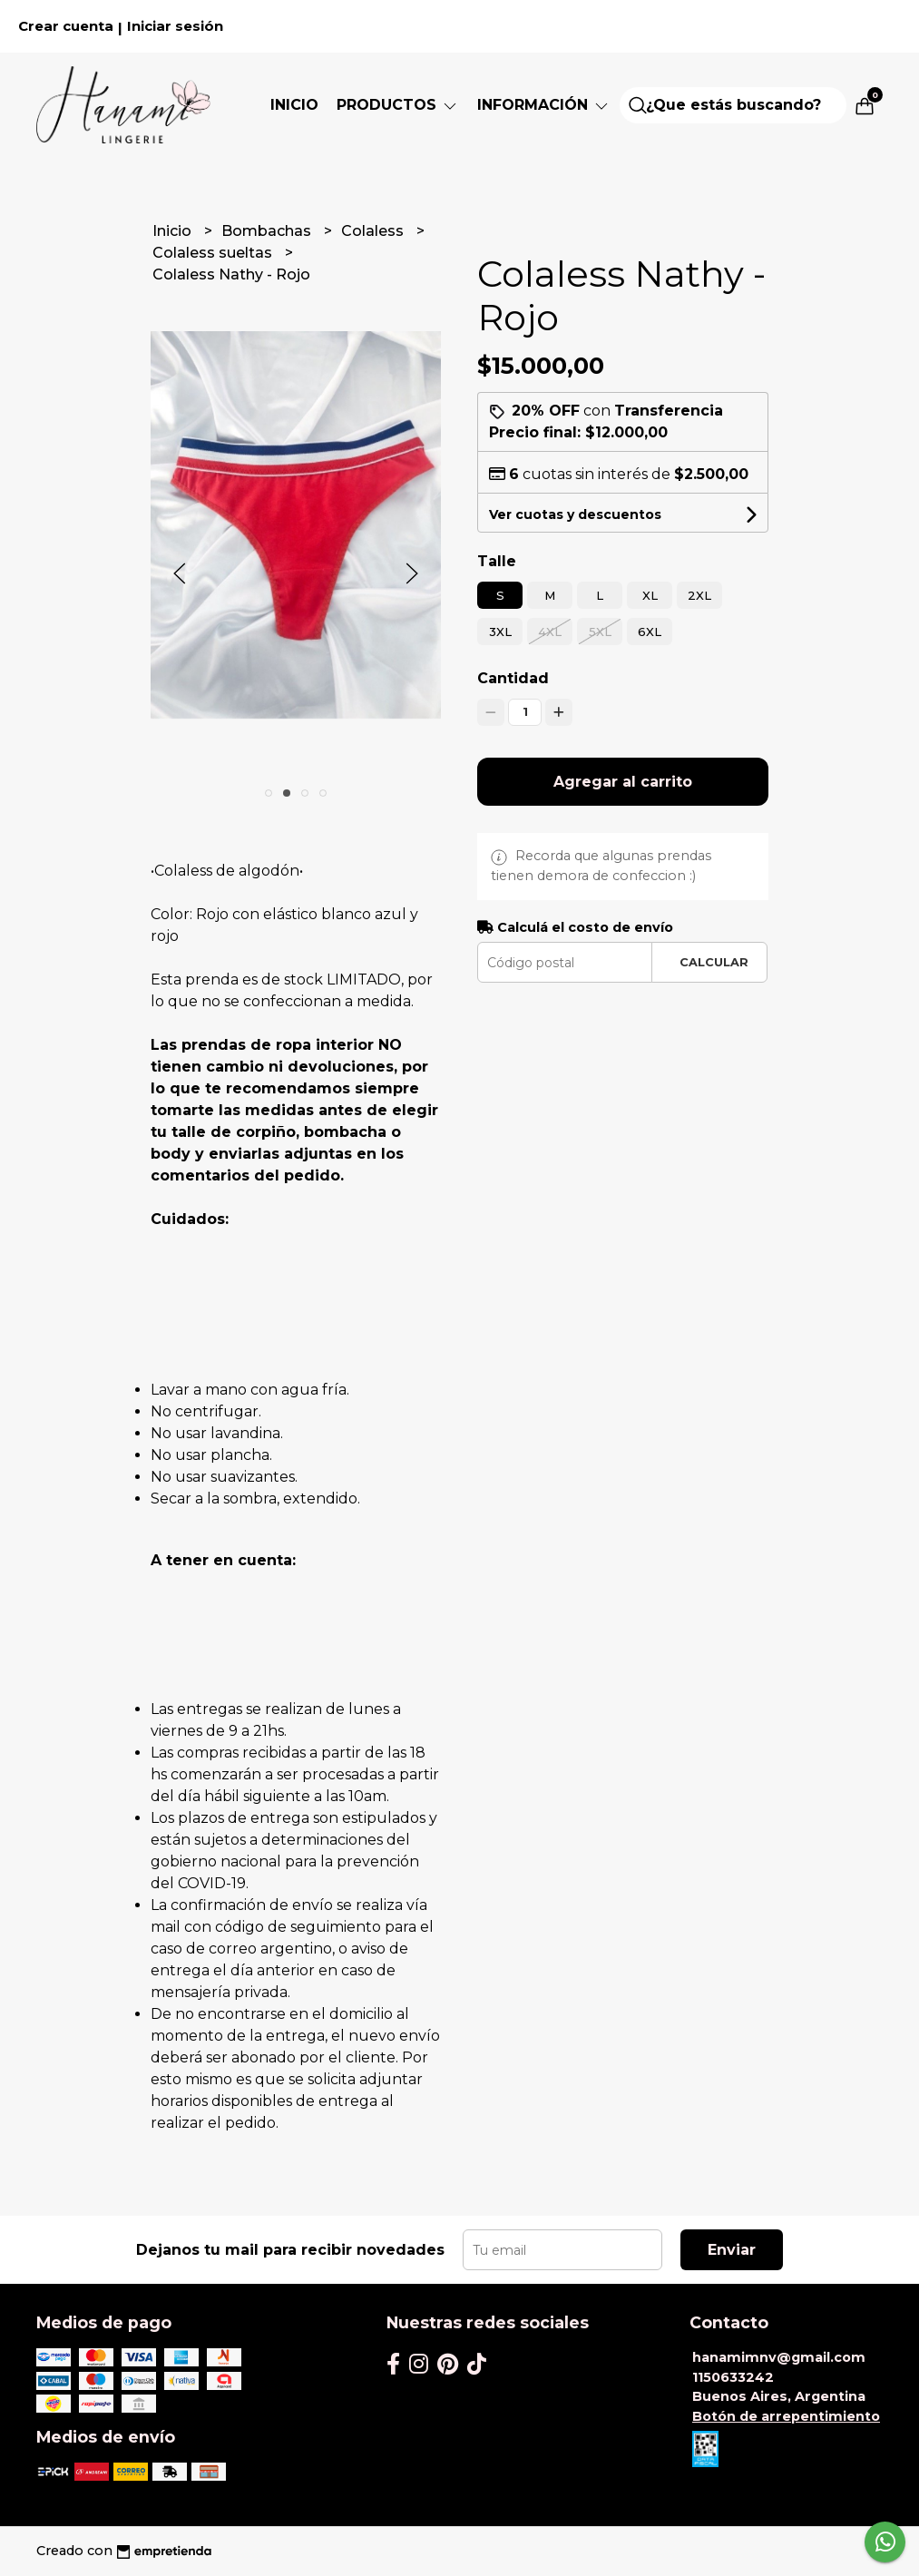 This screenshot has height=2576, width=919. I want to click on Enviar, so click(732, 2249).